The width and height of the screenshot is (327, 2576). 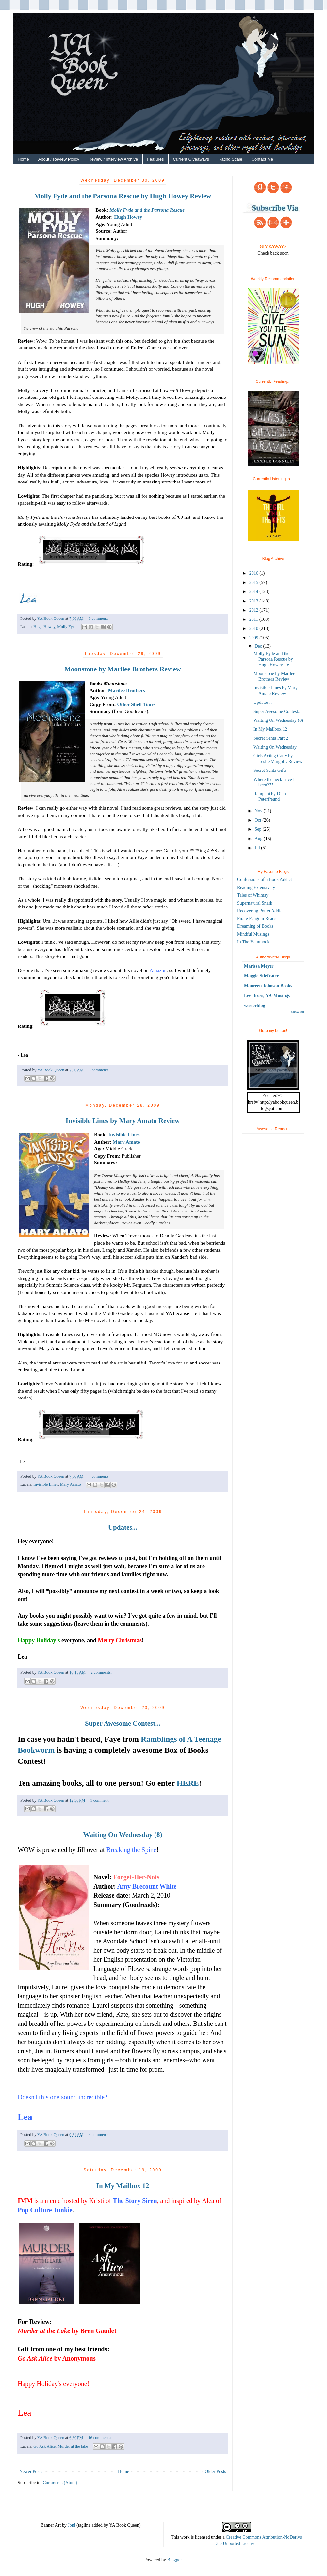 What do you see at coordinates (123, 1134) in the screenshot?
I see `Invisible Lines` at bounding box center [123, 1134].